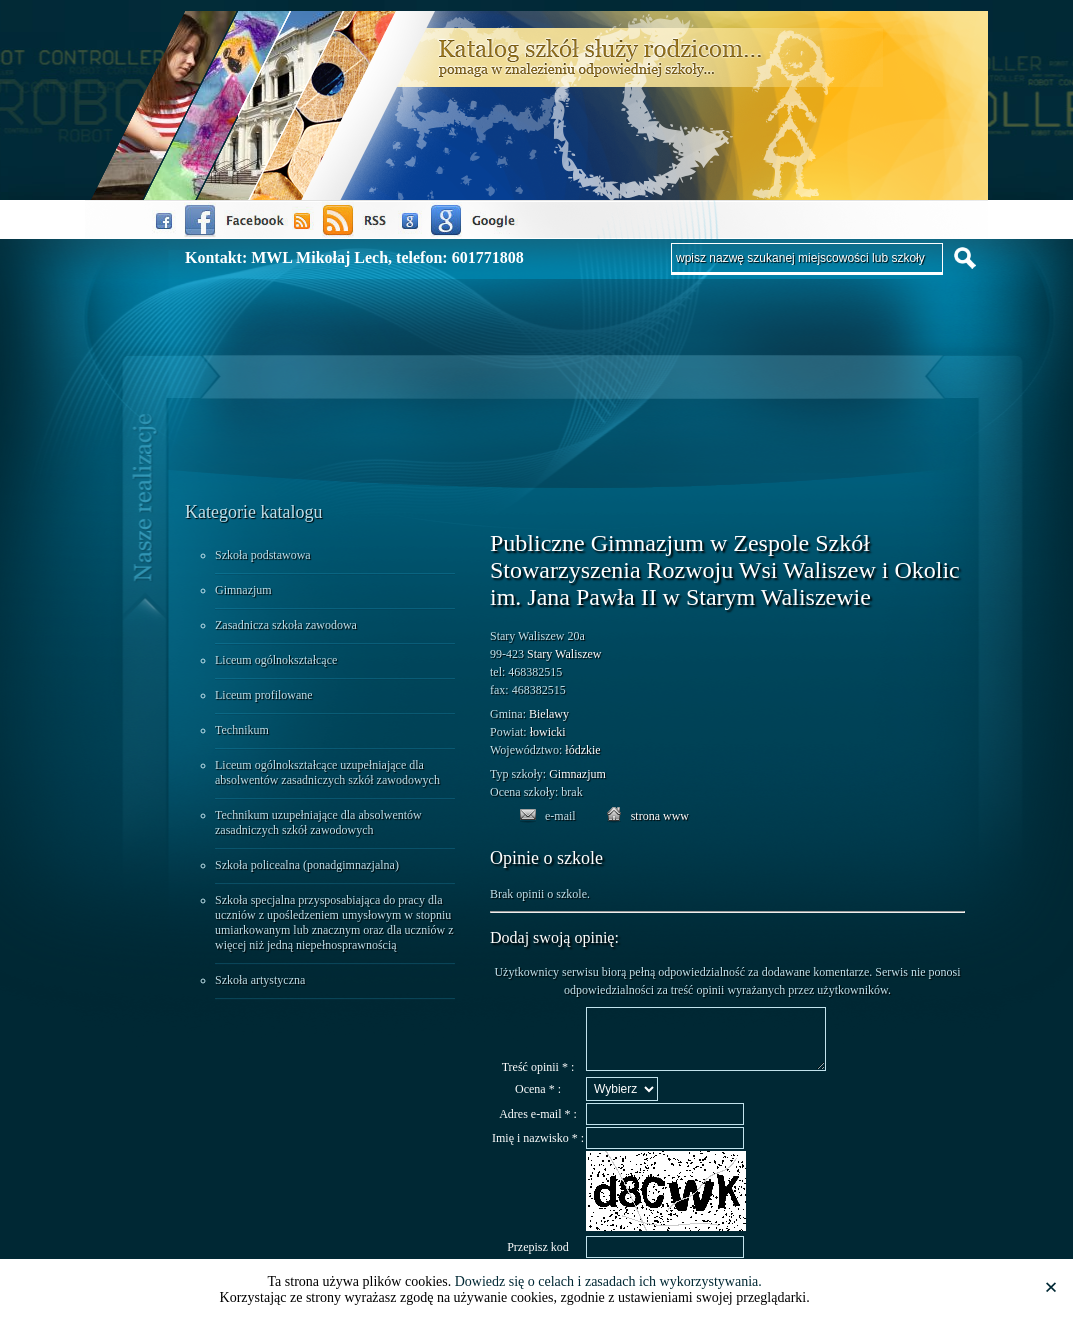 This screenshot has width=1073, height=1321. What do you see at coordinates (538, 1150) in the screenshot?
I see `Imię i nazwisko * :` at bounding box center [538, 1150].